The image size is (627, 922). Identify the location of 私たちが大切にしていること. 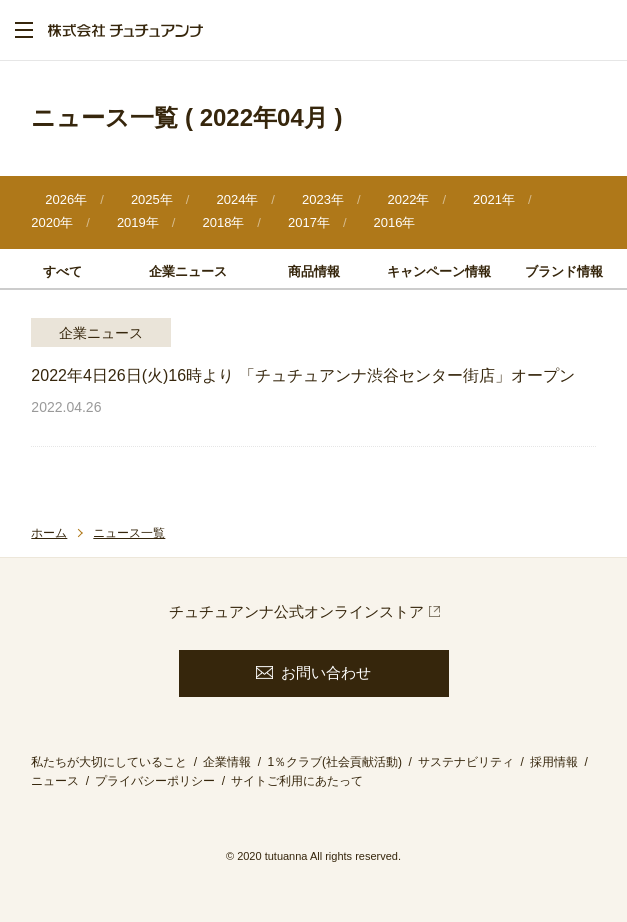
(109, 762).